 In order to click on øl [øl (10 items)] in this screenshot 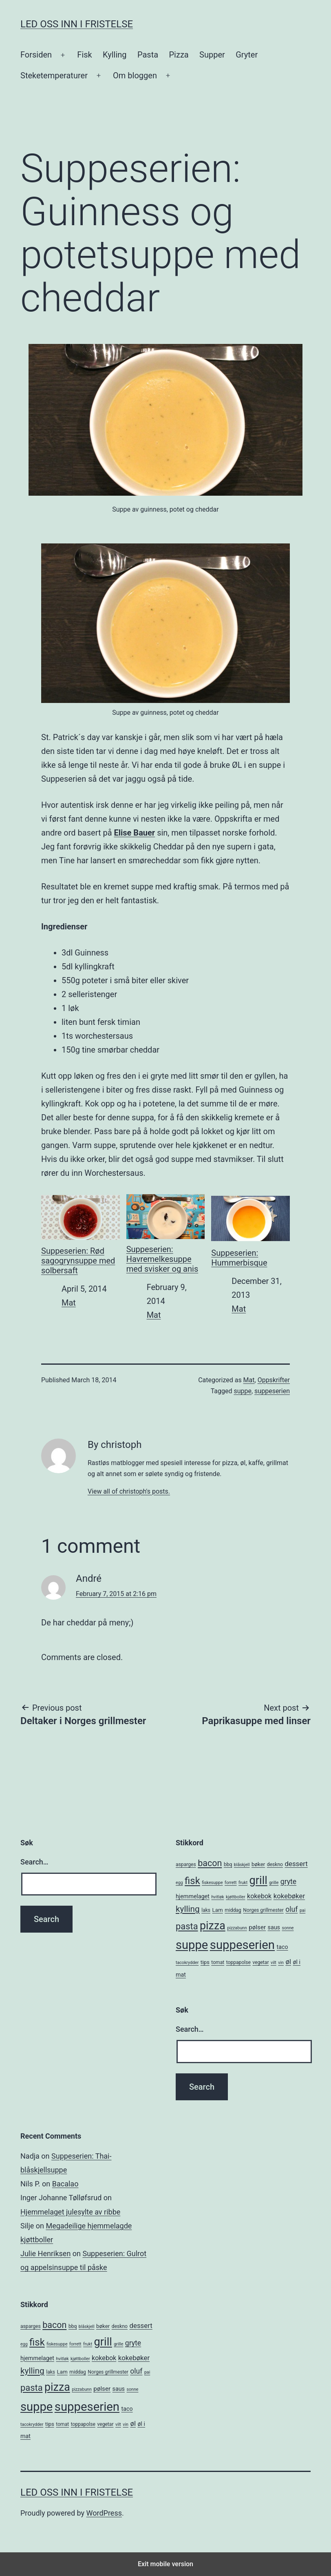, I will do `click(288, 1961)`.